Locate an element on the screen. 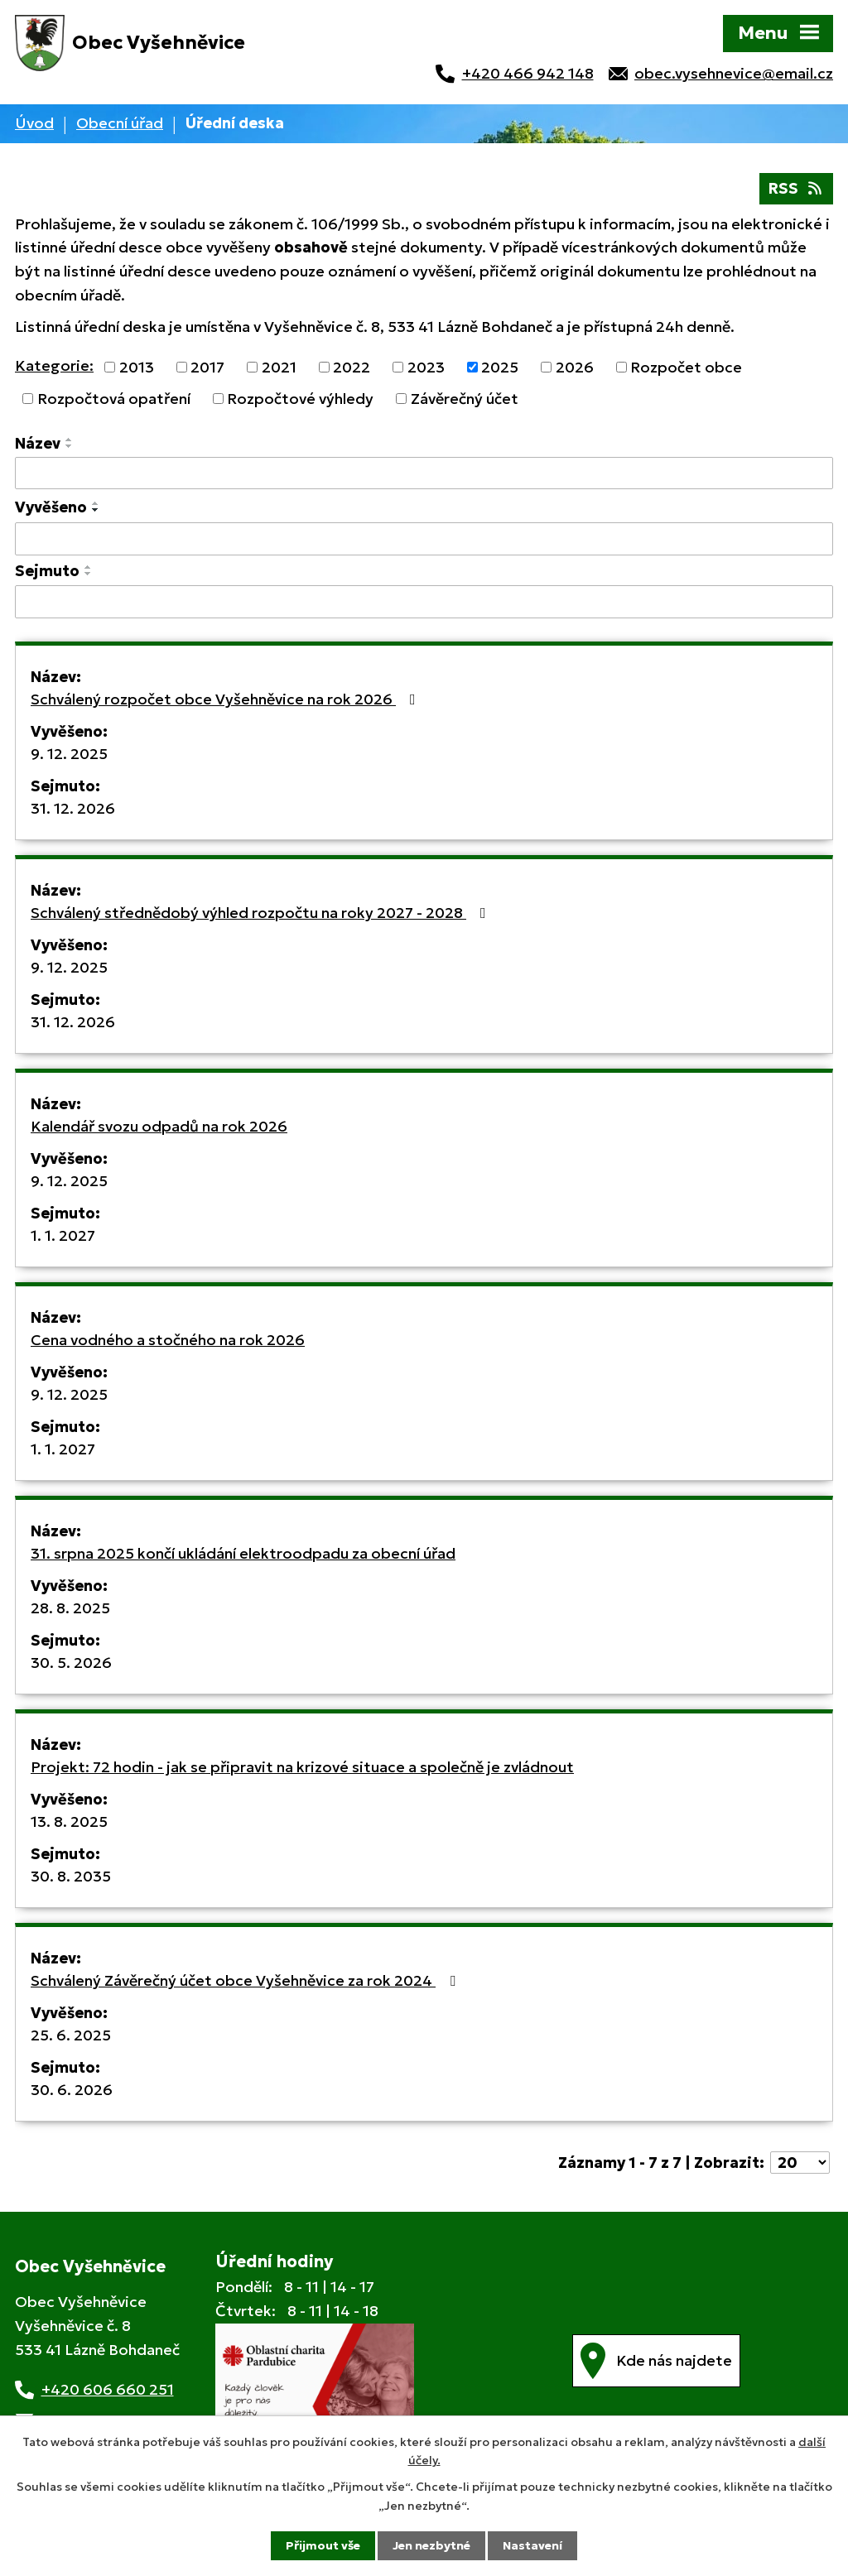 This screenshot has width=848, height=2576. Rozpočet obce is located at coordinates (686, 367).